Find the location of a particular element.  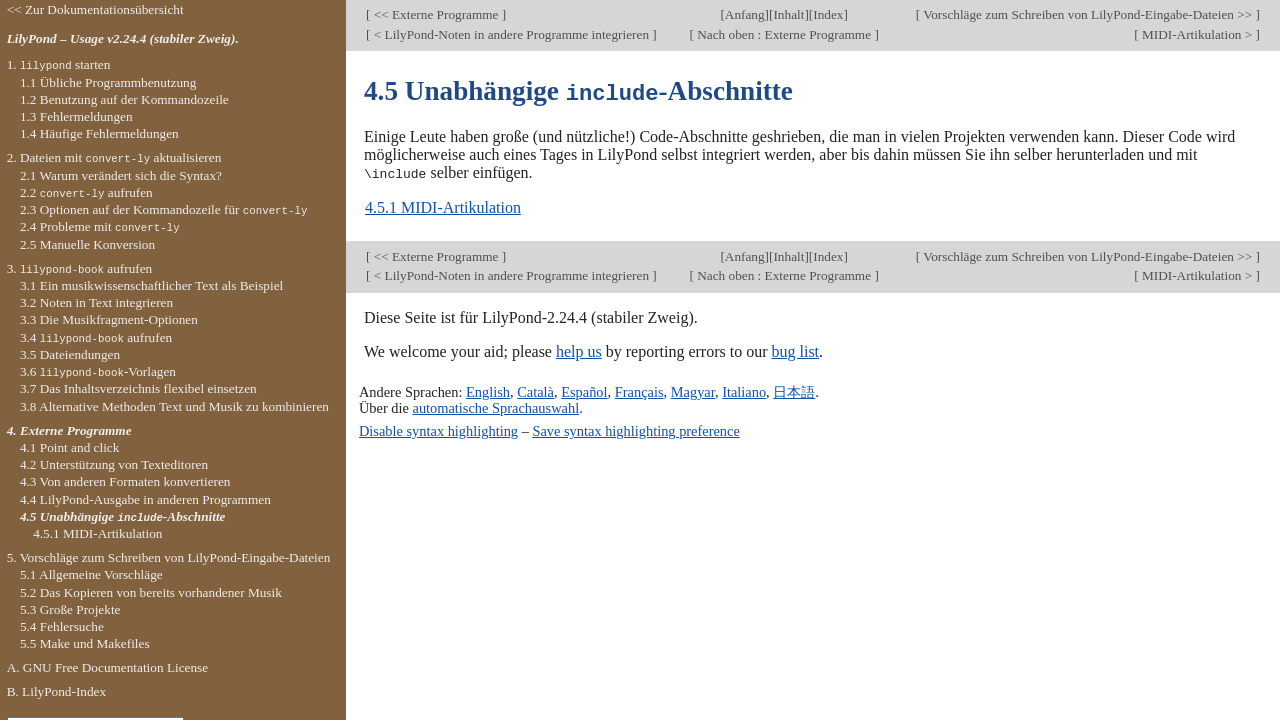

3.2 Noten in Text integrieren is located at coordinates (96, 302).